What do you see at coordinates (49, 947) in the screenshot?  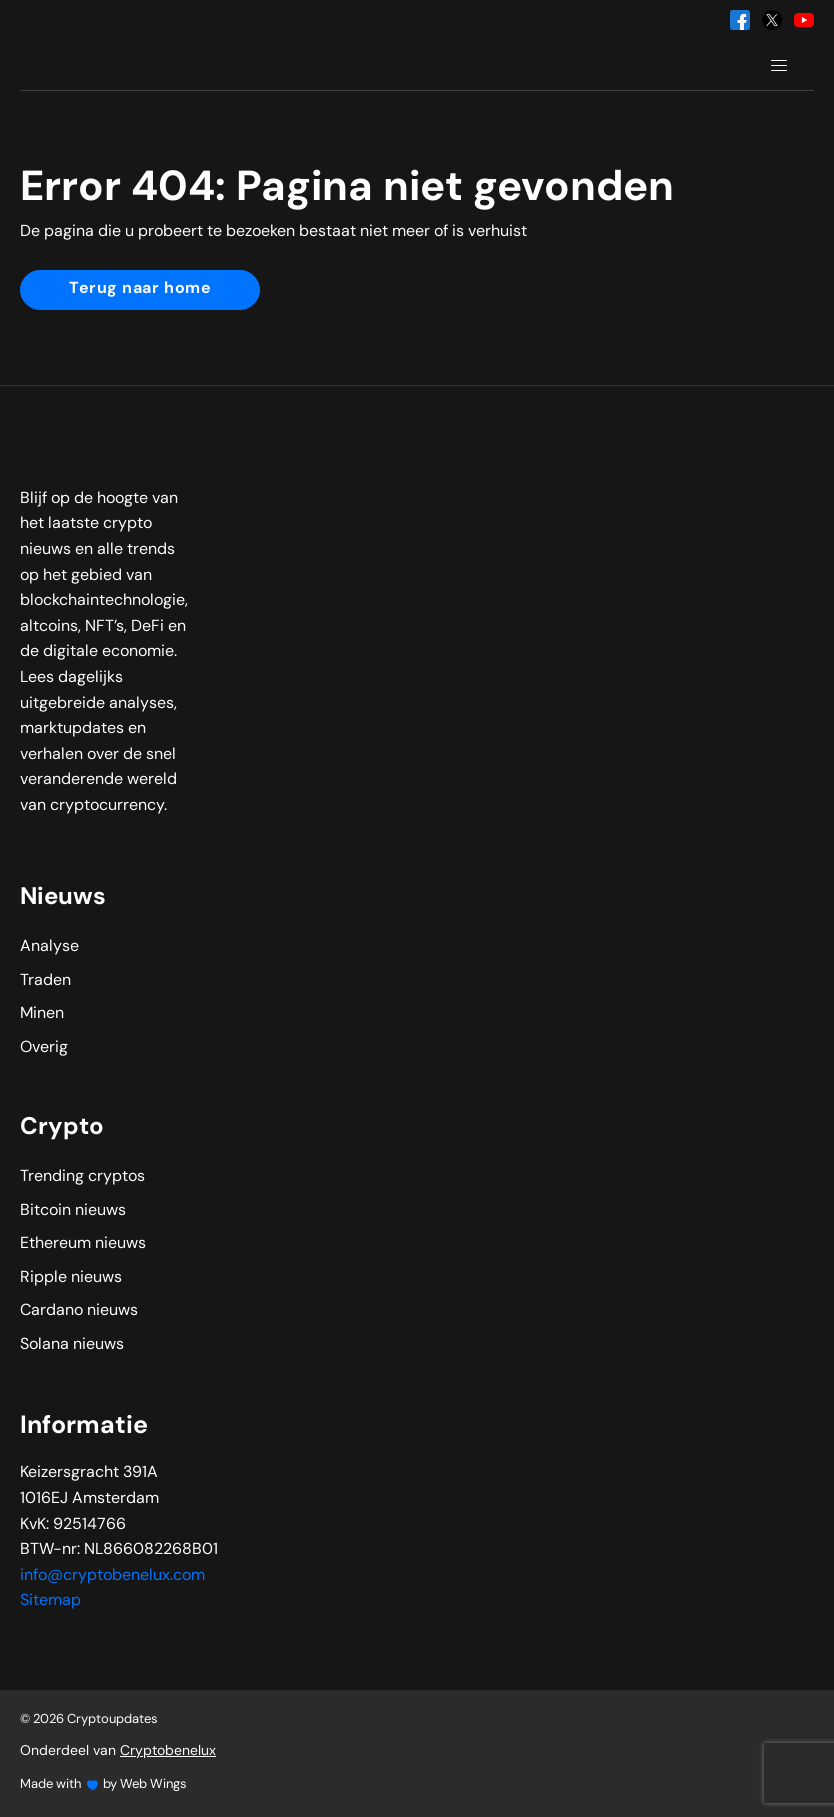 I see `Analyse` at bounding box center [49, 947].